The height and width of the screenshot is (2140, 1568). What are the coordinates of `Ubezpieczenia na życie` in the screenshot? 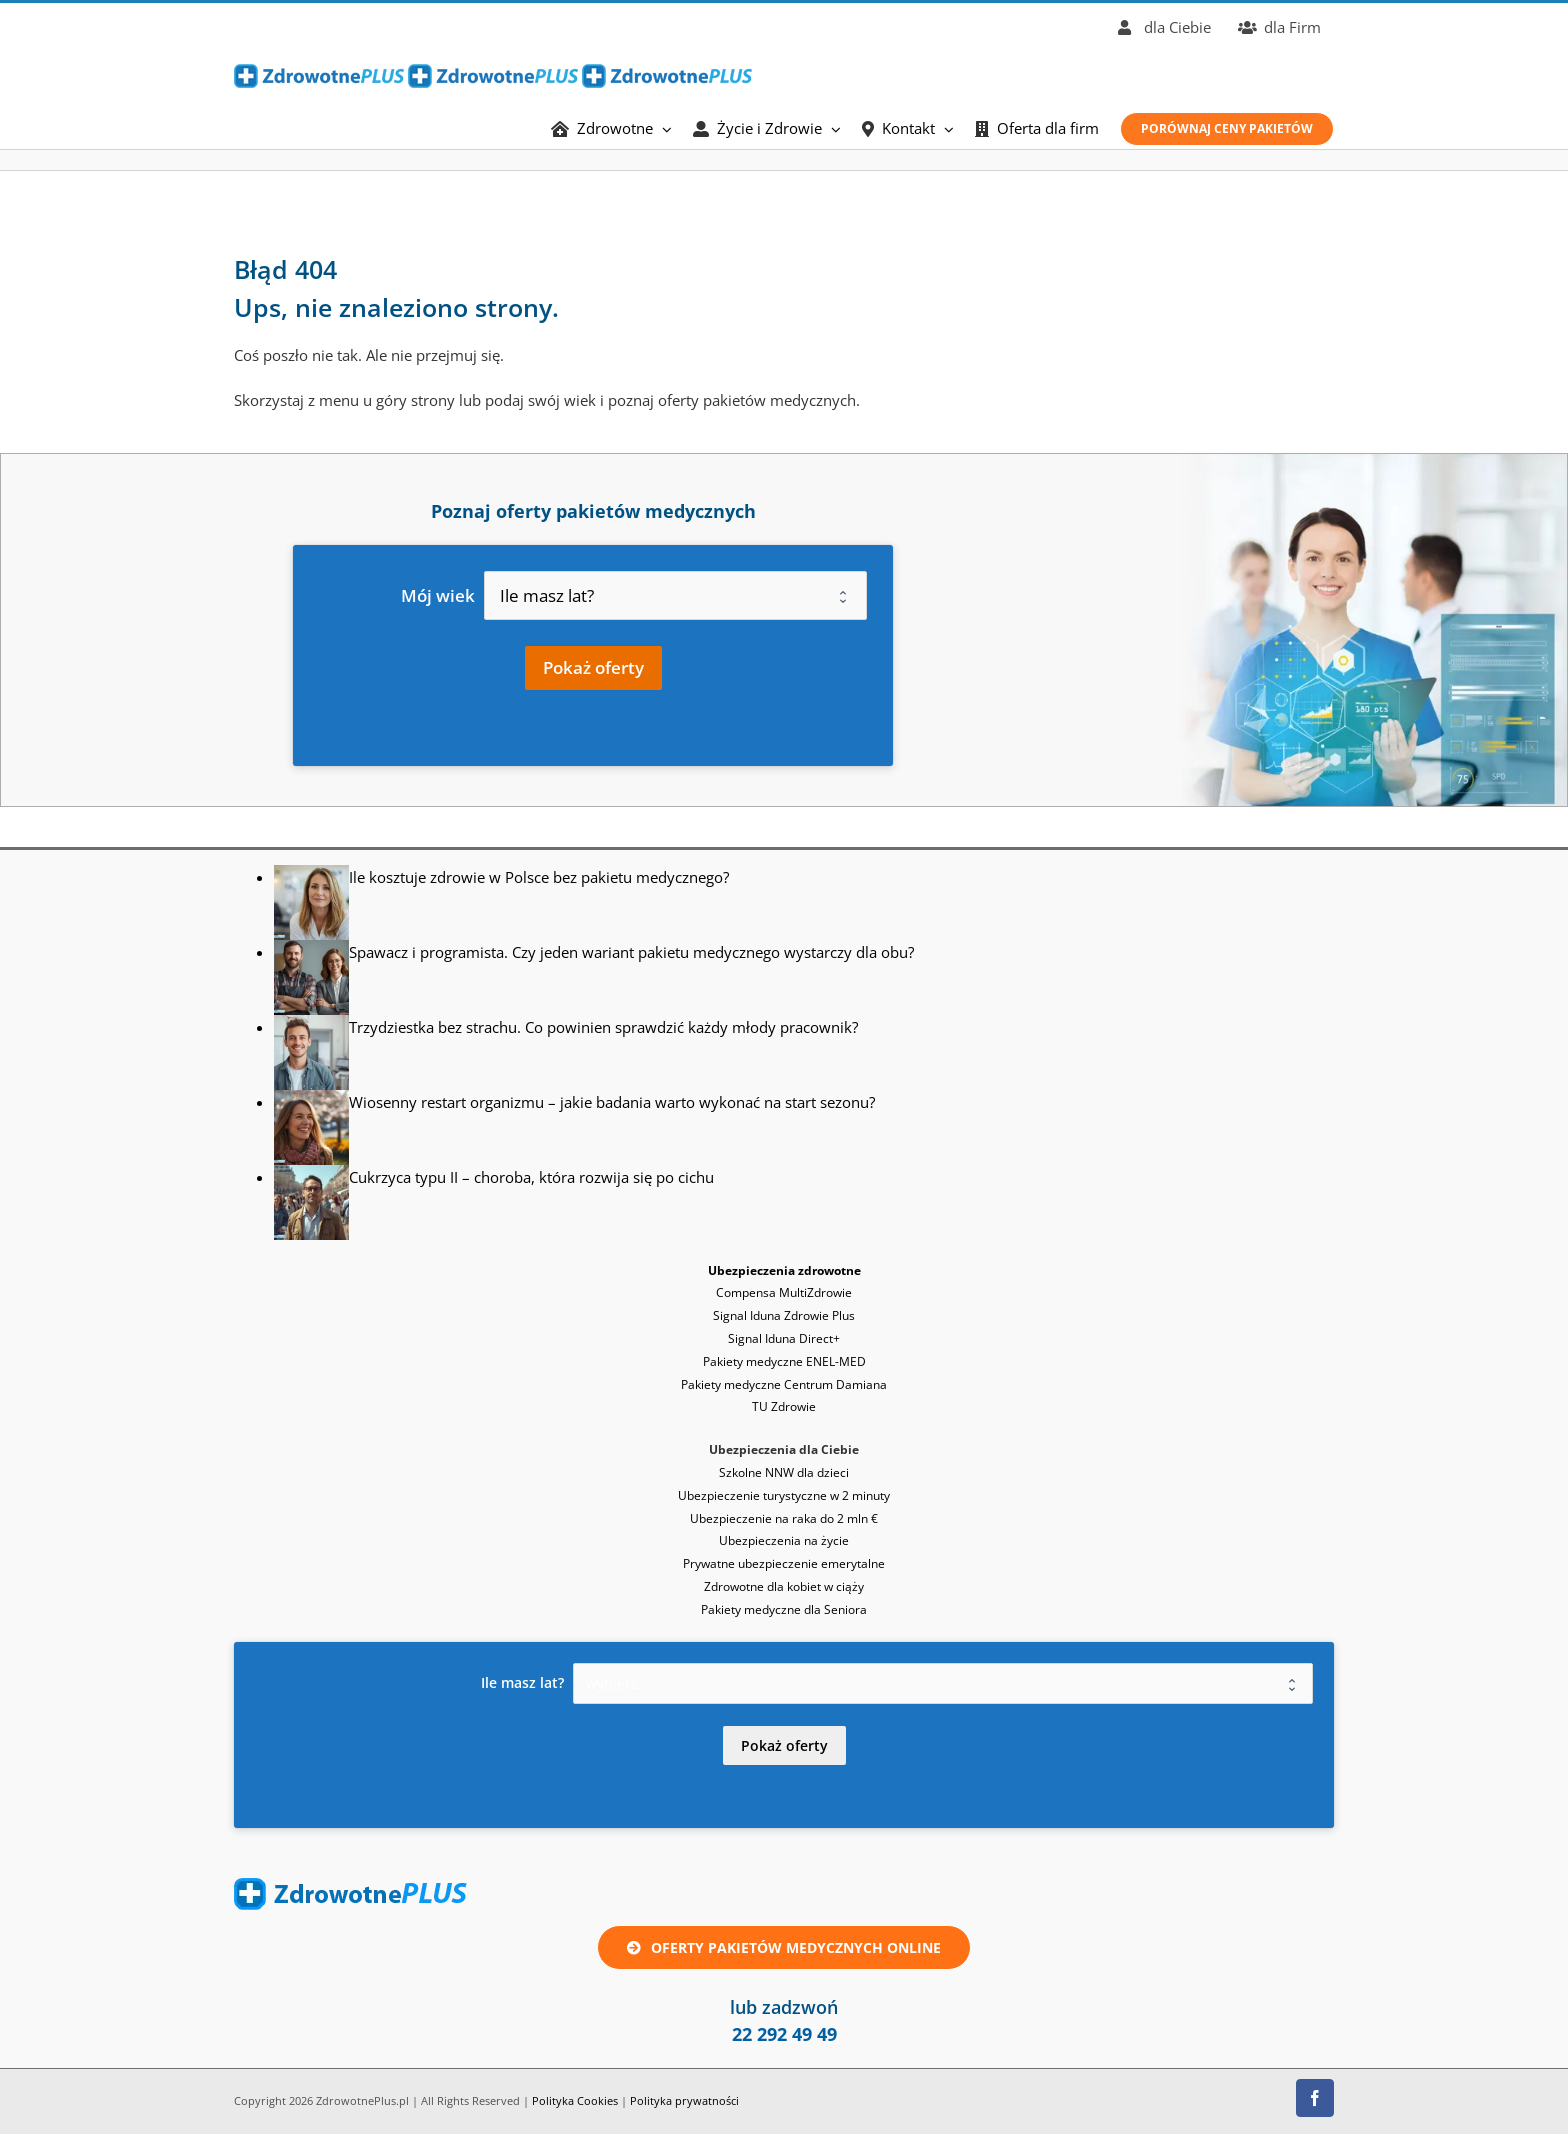 It's located at (784, 1540).